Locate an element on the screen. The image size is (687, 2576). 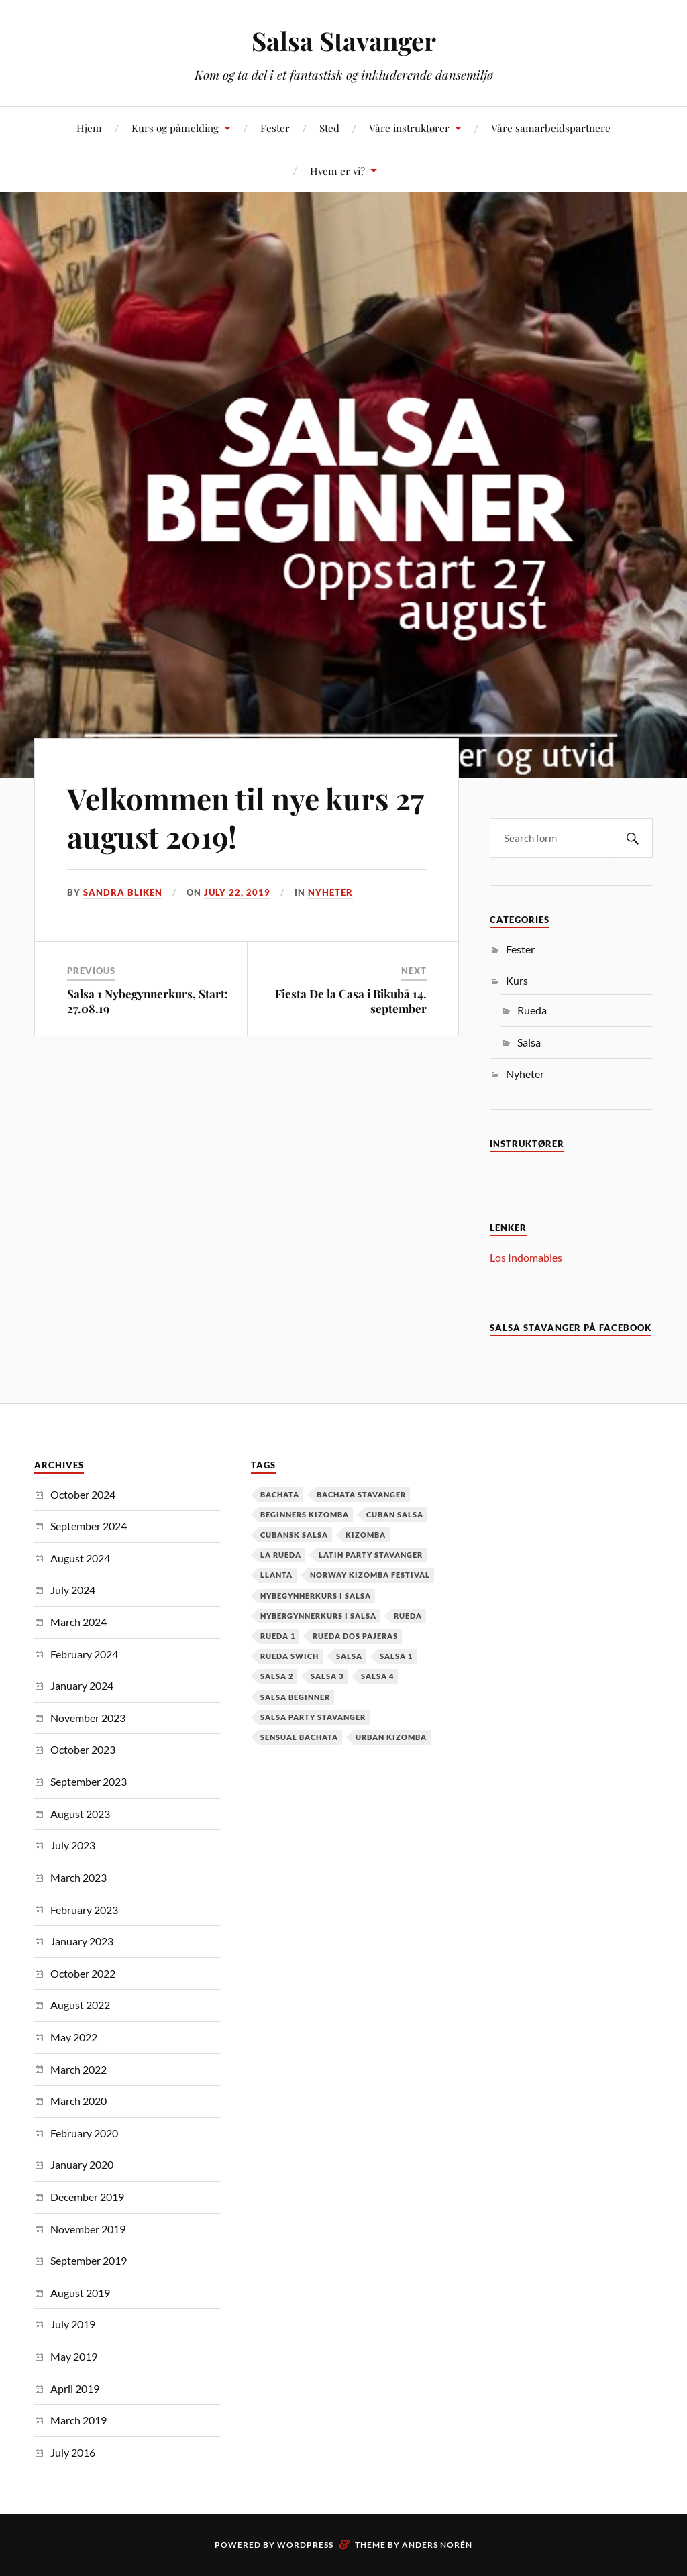
Nyheter is located at coordinates (330, 892).